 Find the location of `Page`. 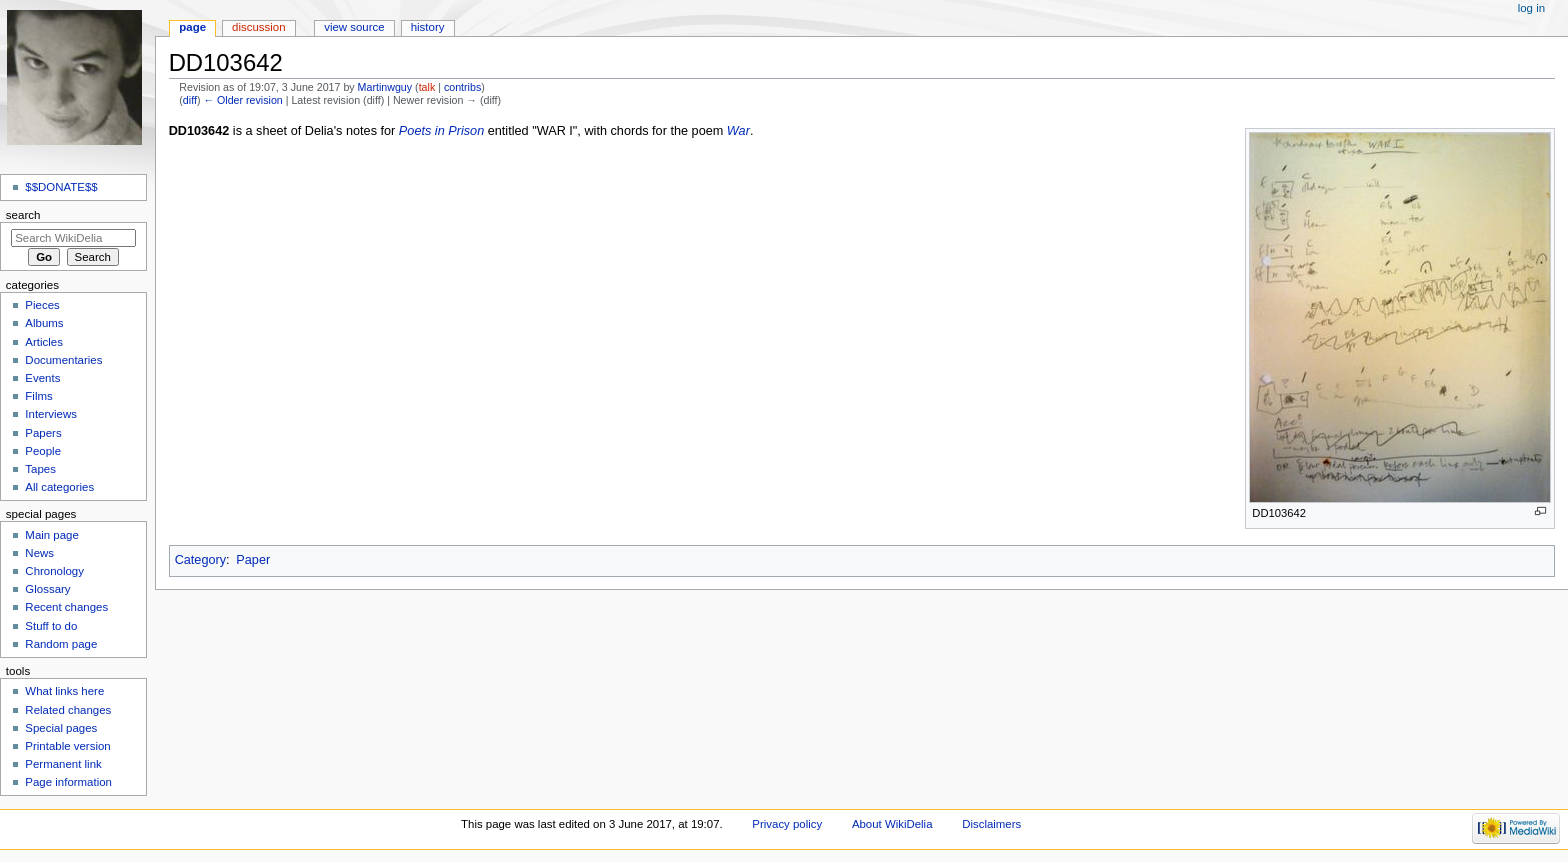

Page is located at coordinates (192, 27).